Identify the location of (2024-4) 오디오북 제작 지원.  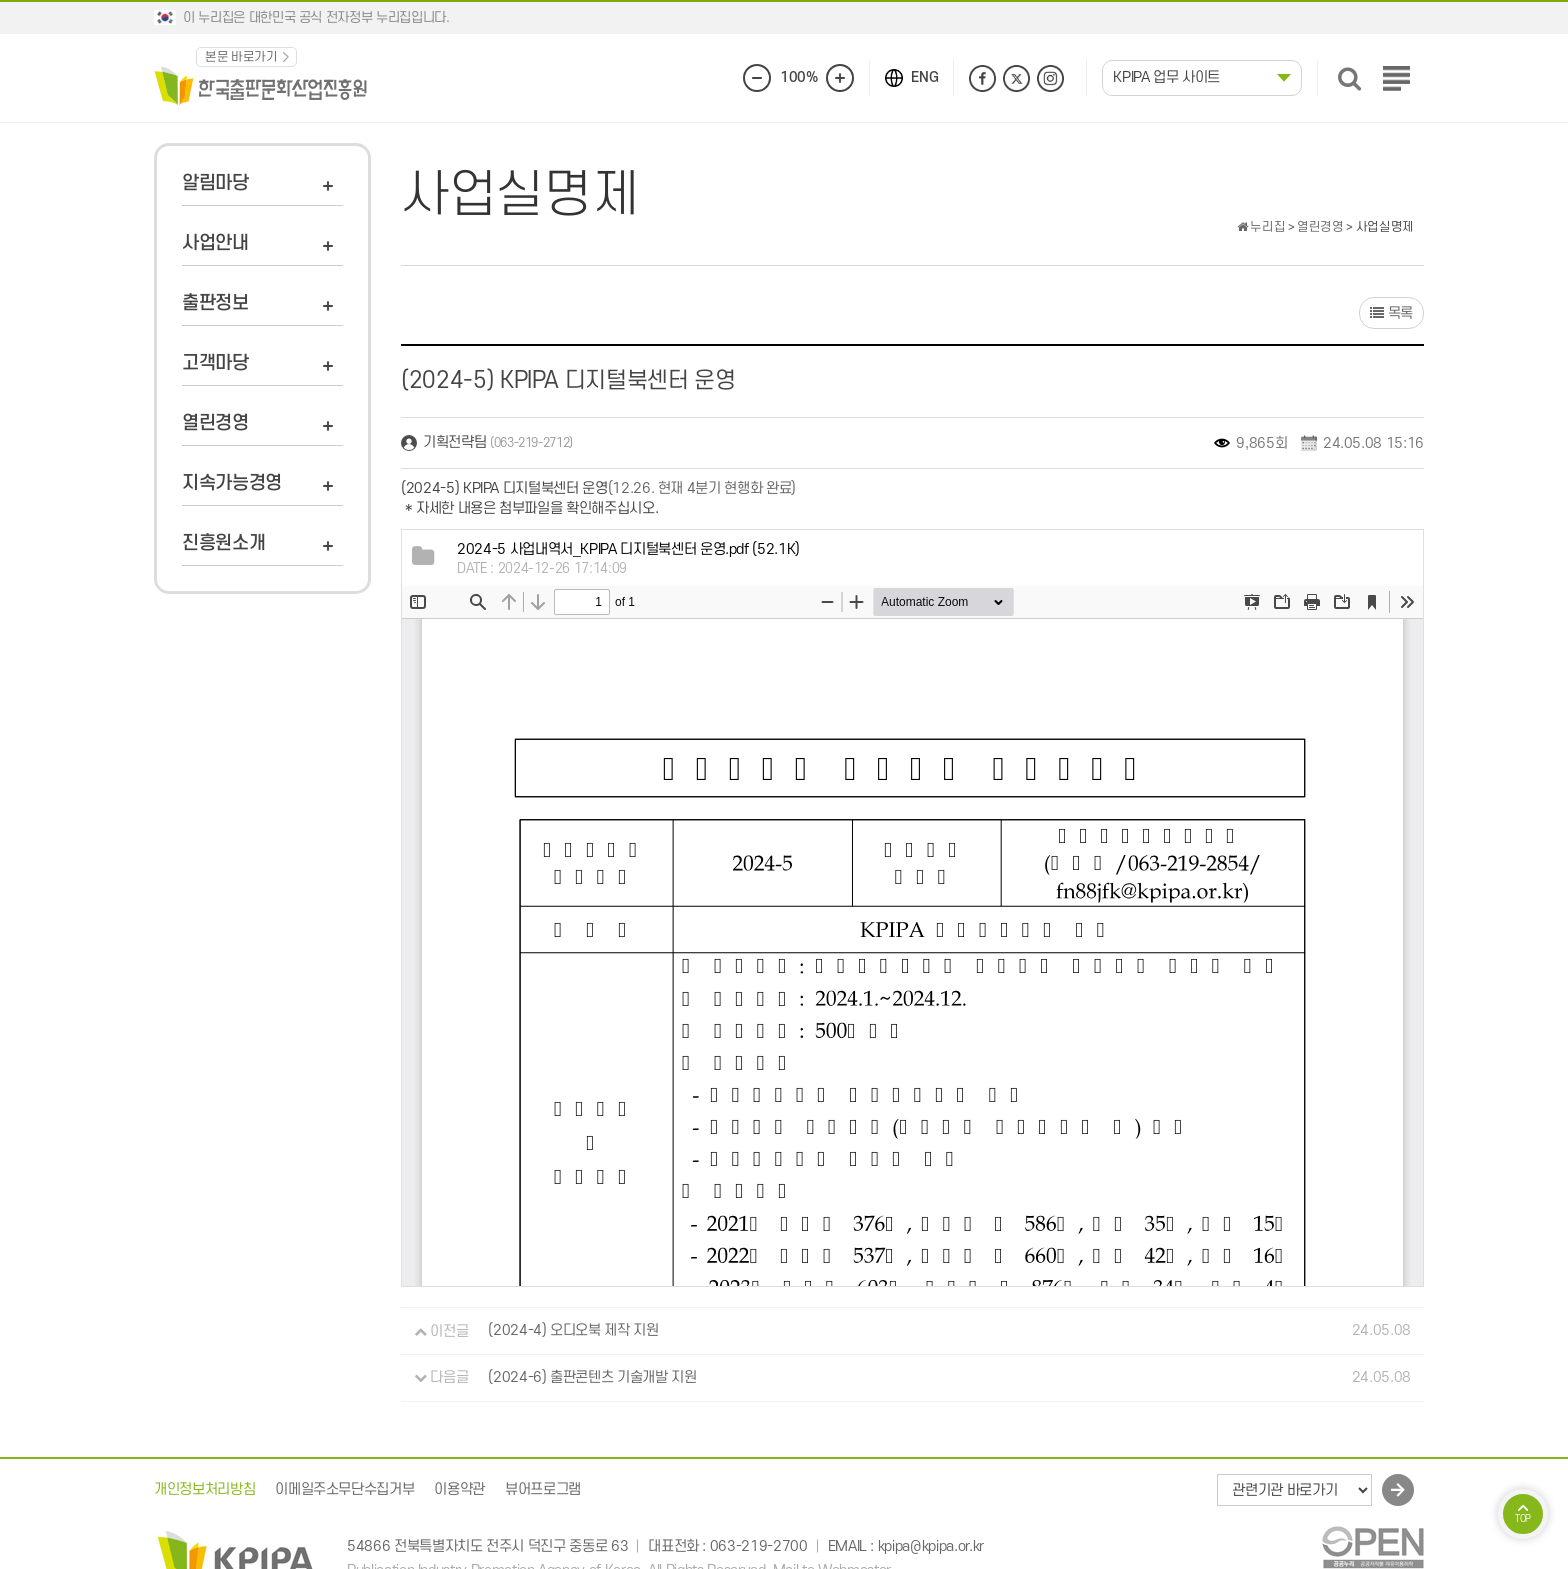
(573, 1331).